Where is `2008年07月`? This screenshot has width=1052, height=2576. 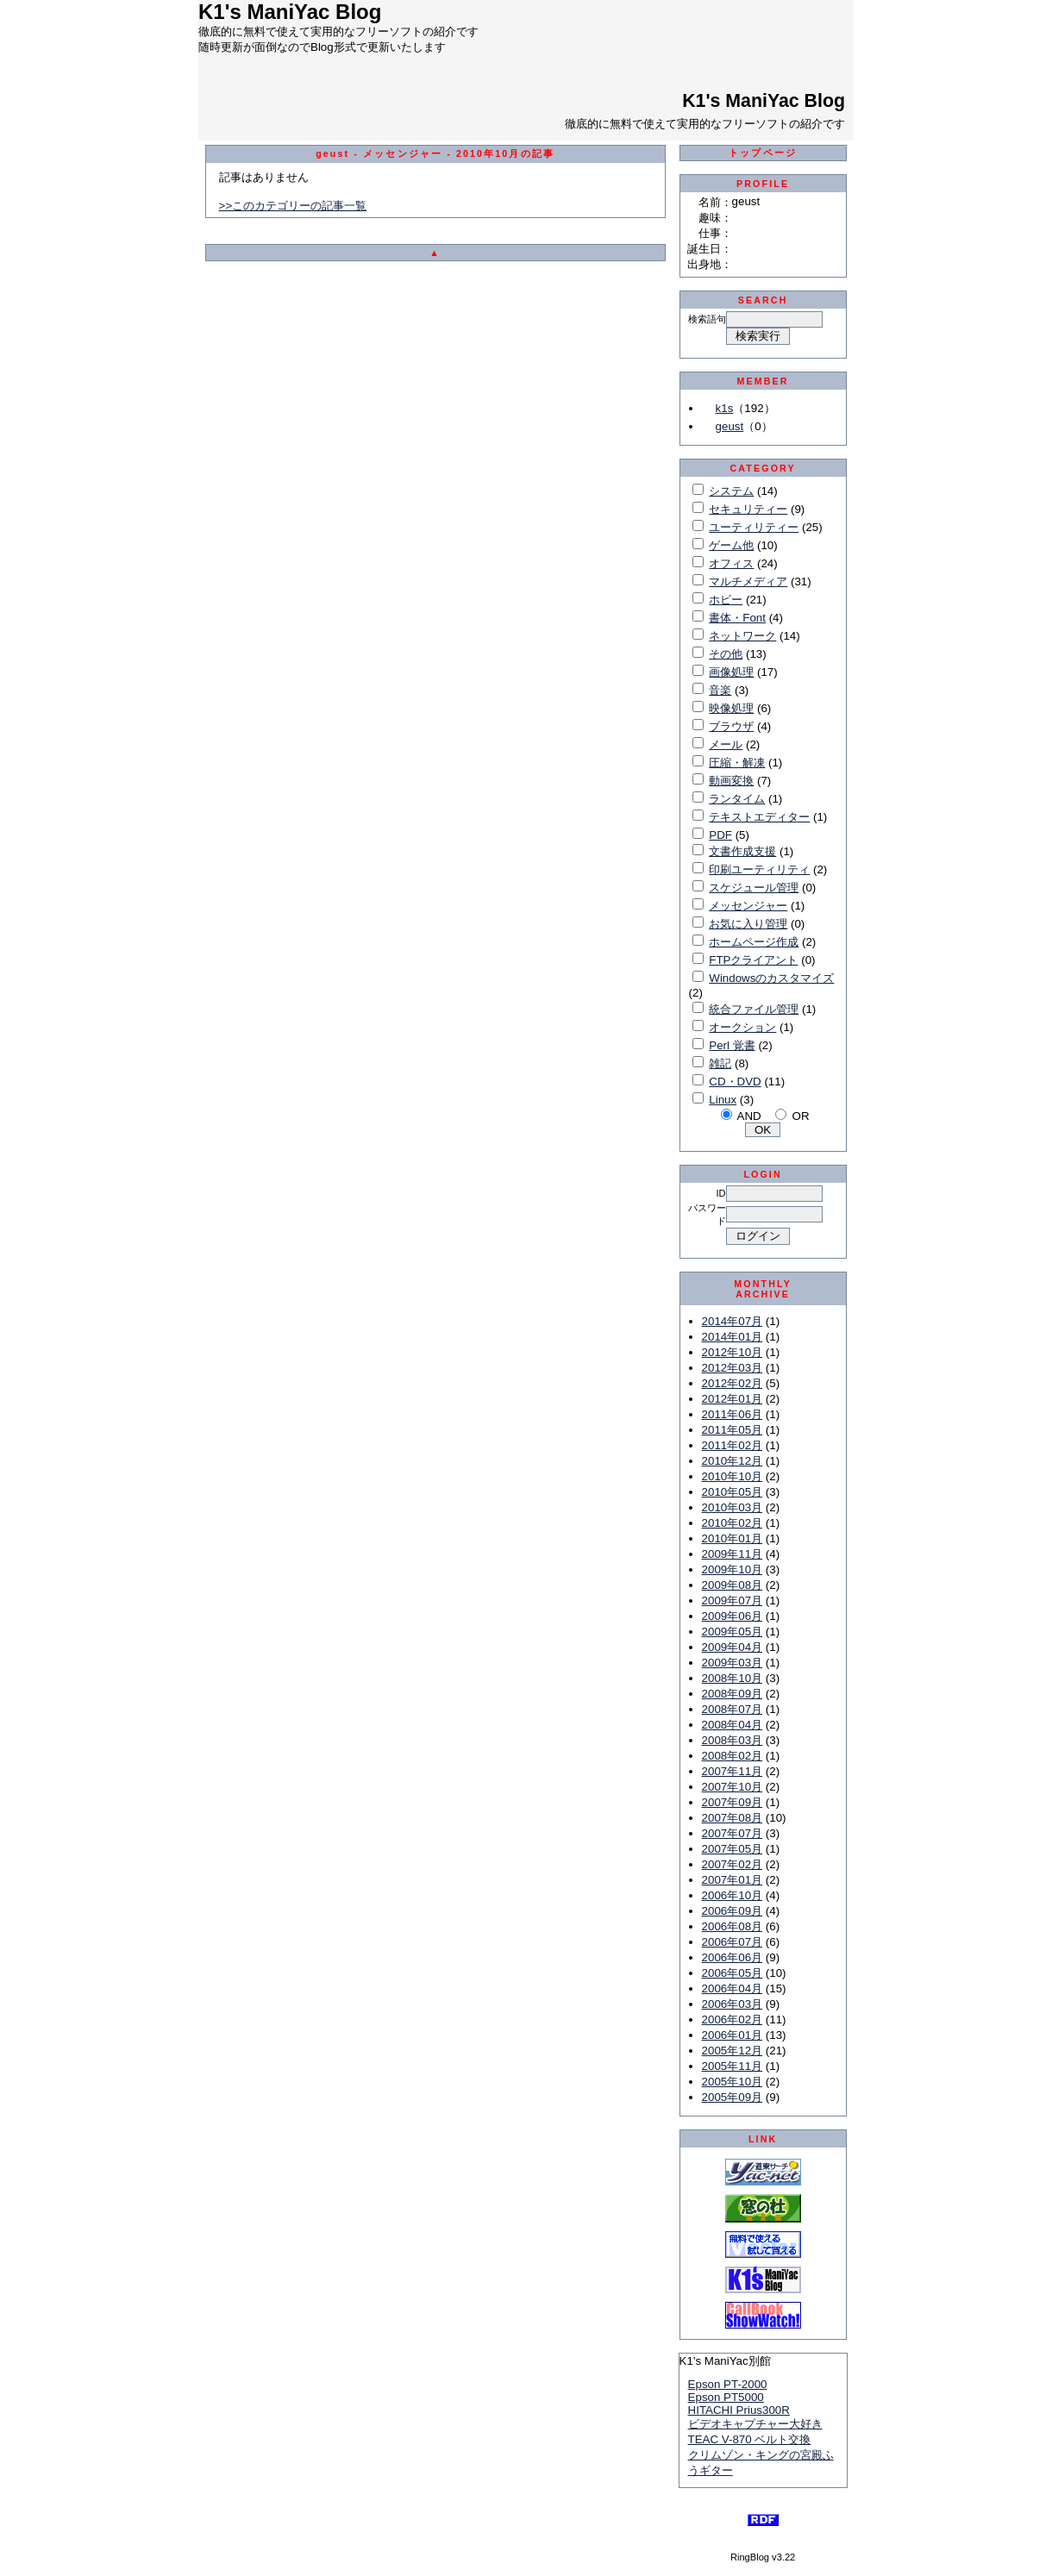 2008年07月 is located at coordinates (732, 1709).